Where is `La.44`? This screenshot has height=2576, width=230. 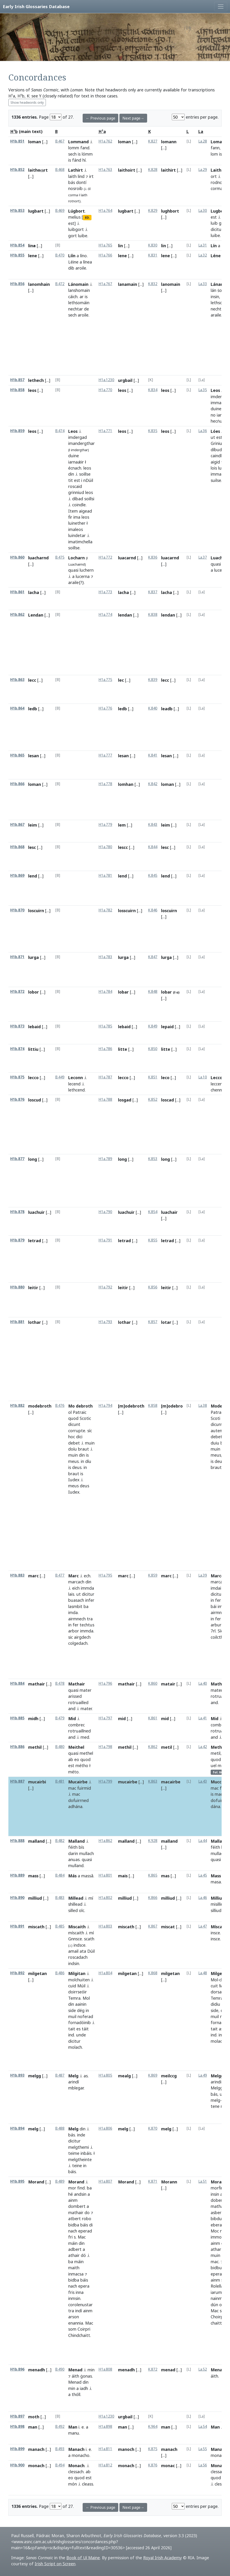 La.44 is located at coordinates (202, 1840).